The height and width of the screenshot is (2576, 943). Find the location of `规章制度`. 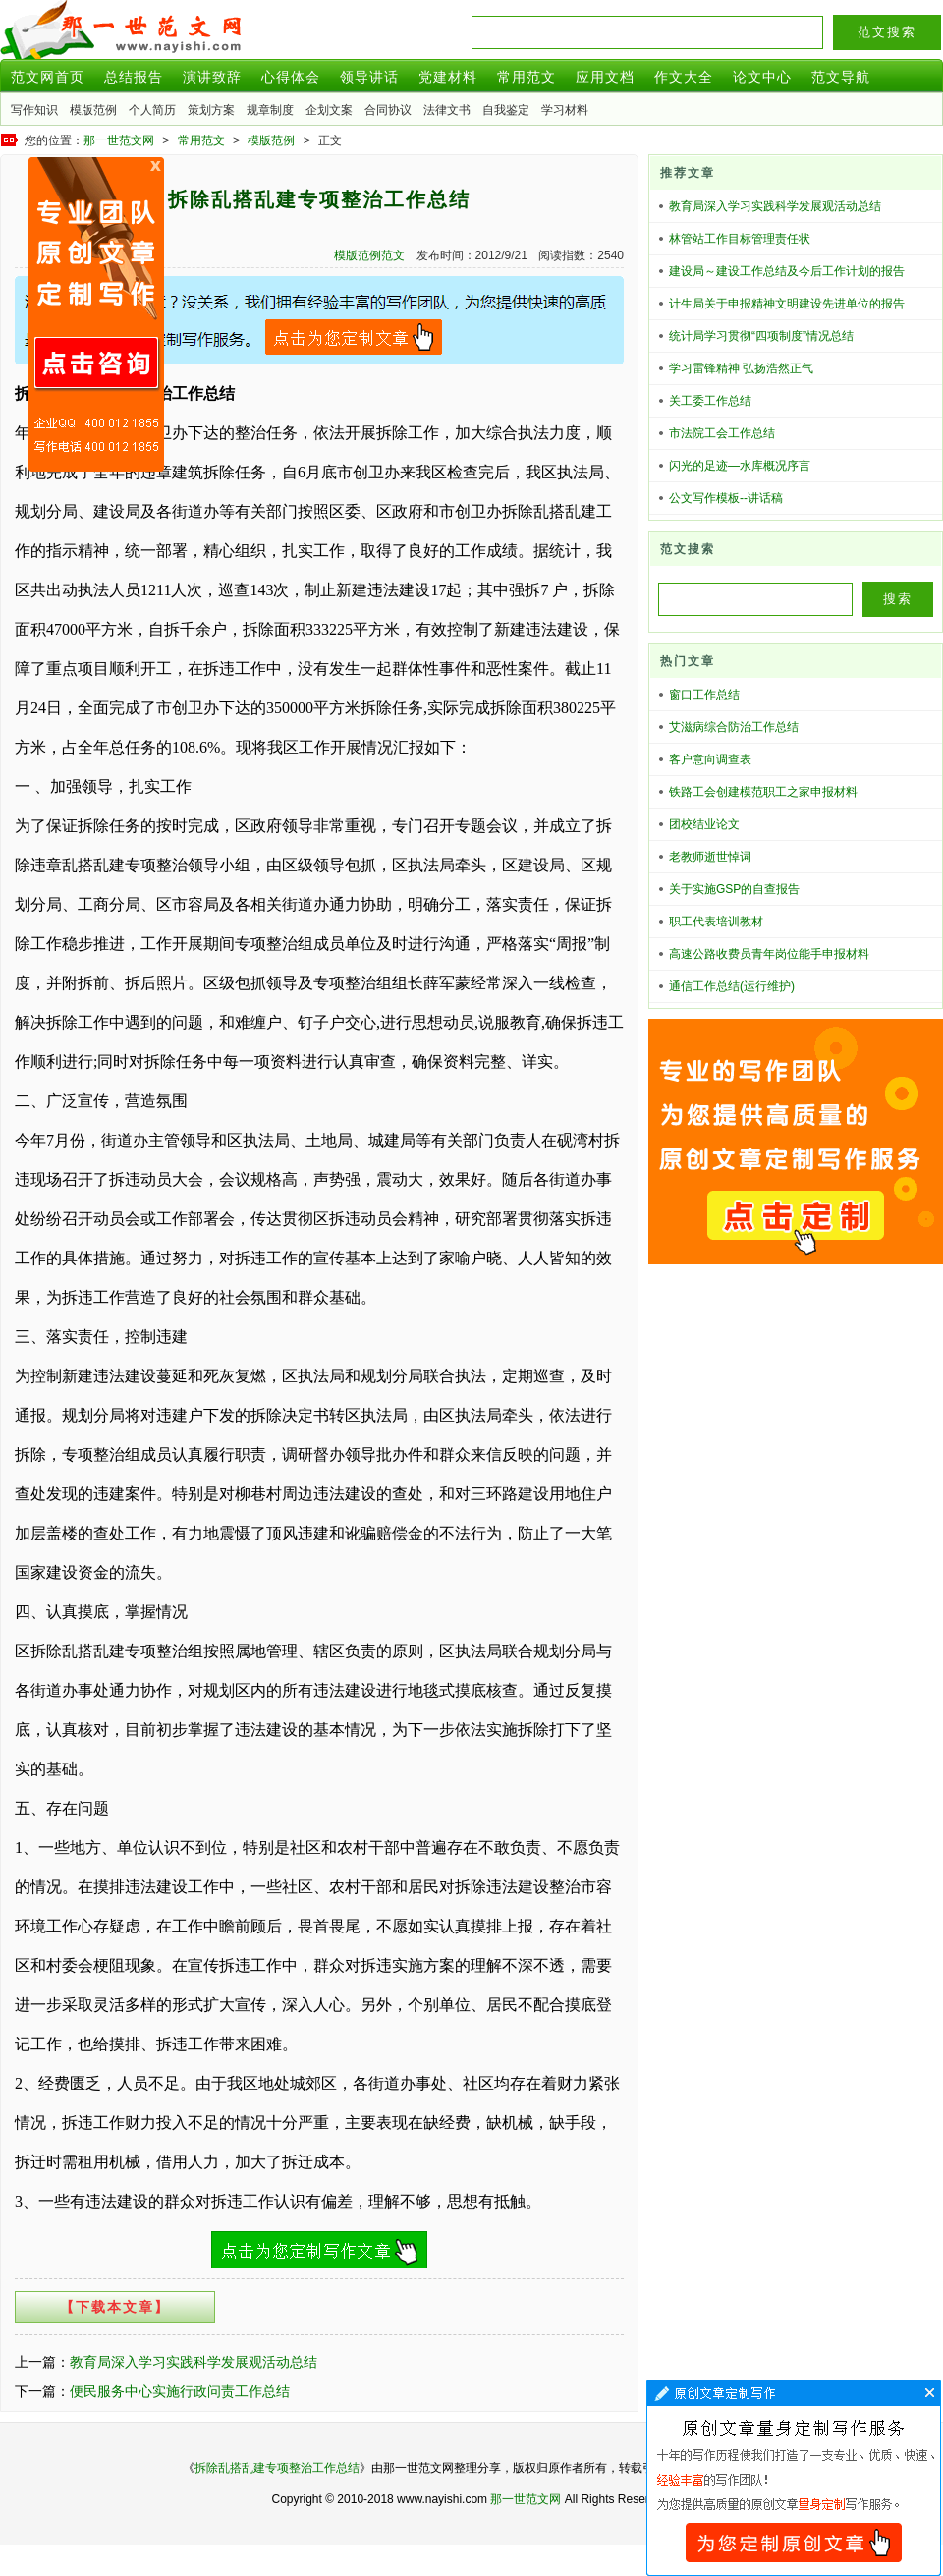

规章制度 is located at coordinates (270, 110).